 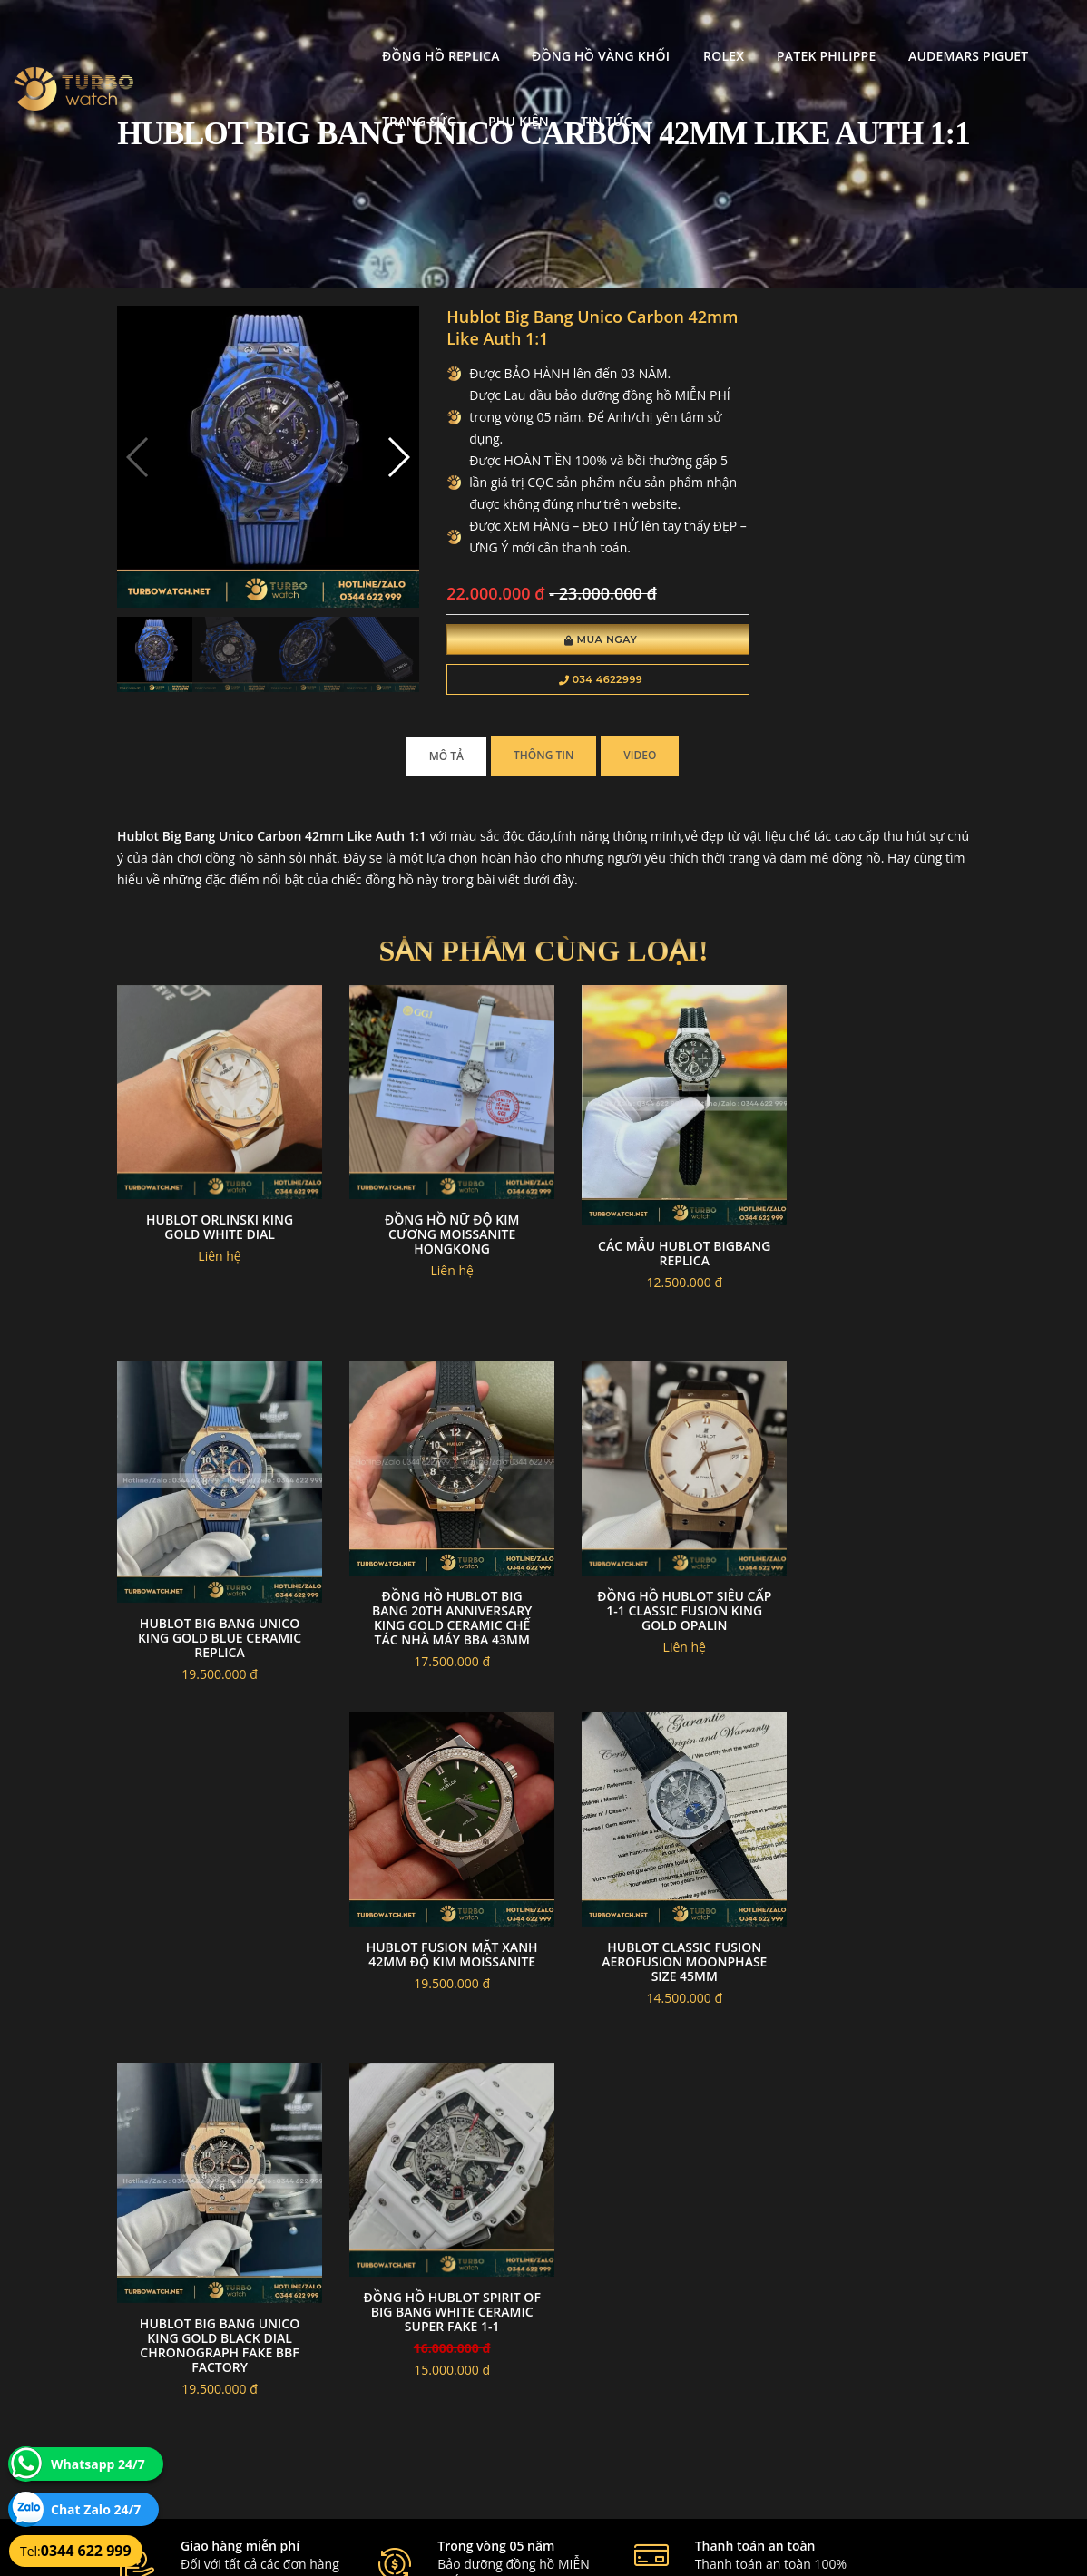 What do you see at coordinates (213, 1958) in the screenshot?
I see `Hublot Big Bang Unico king gold black dial chronograph fake BBF Factory` at bounding box center [213, 1958].